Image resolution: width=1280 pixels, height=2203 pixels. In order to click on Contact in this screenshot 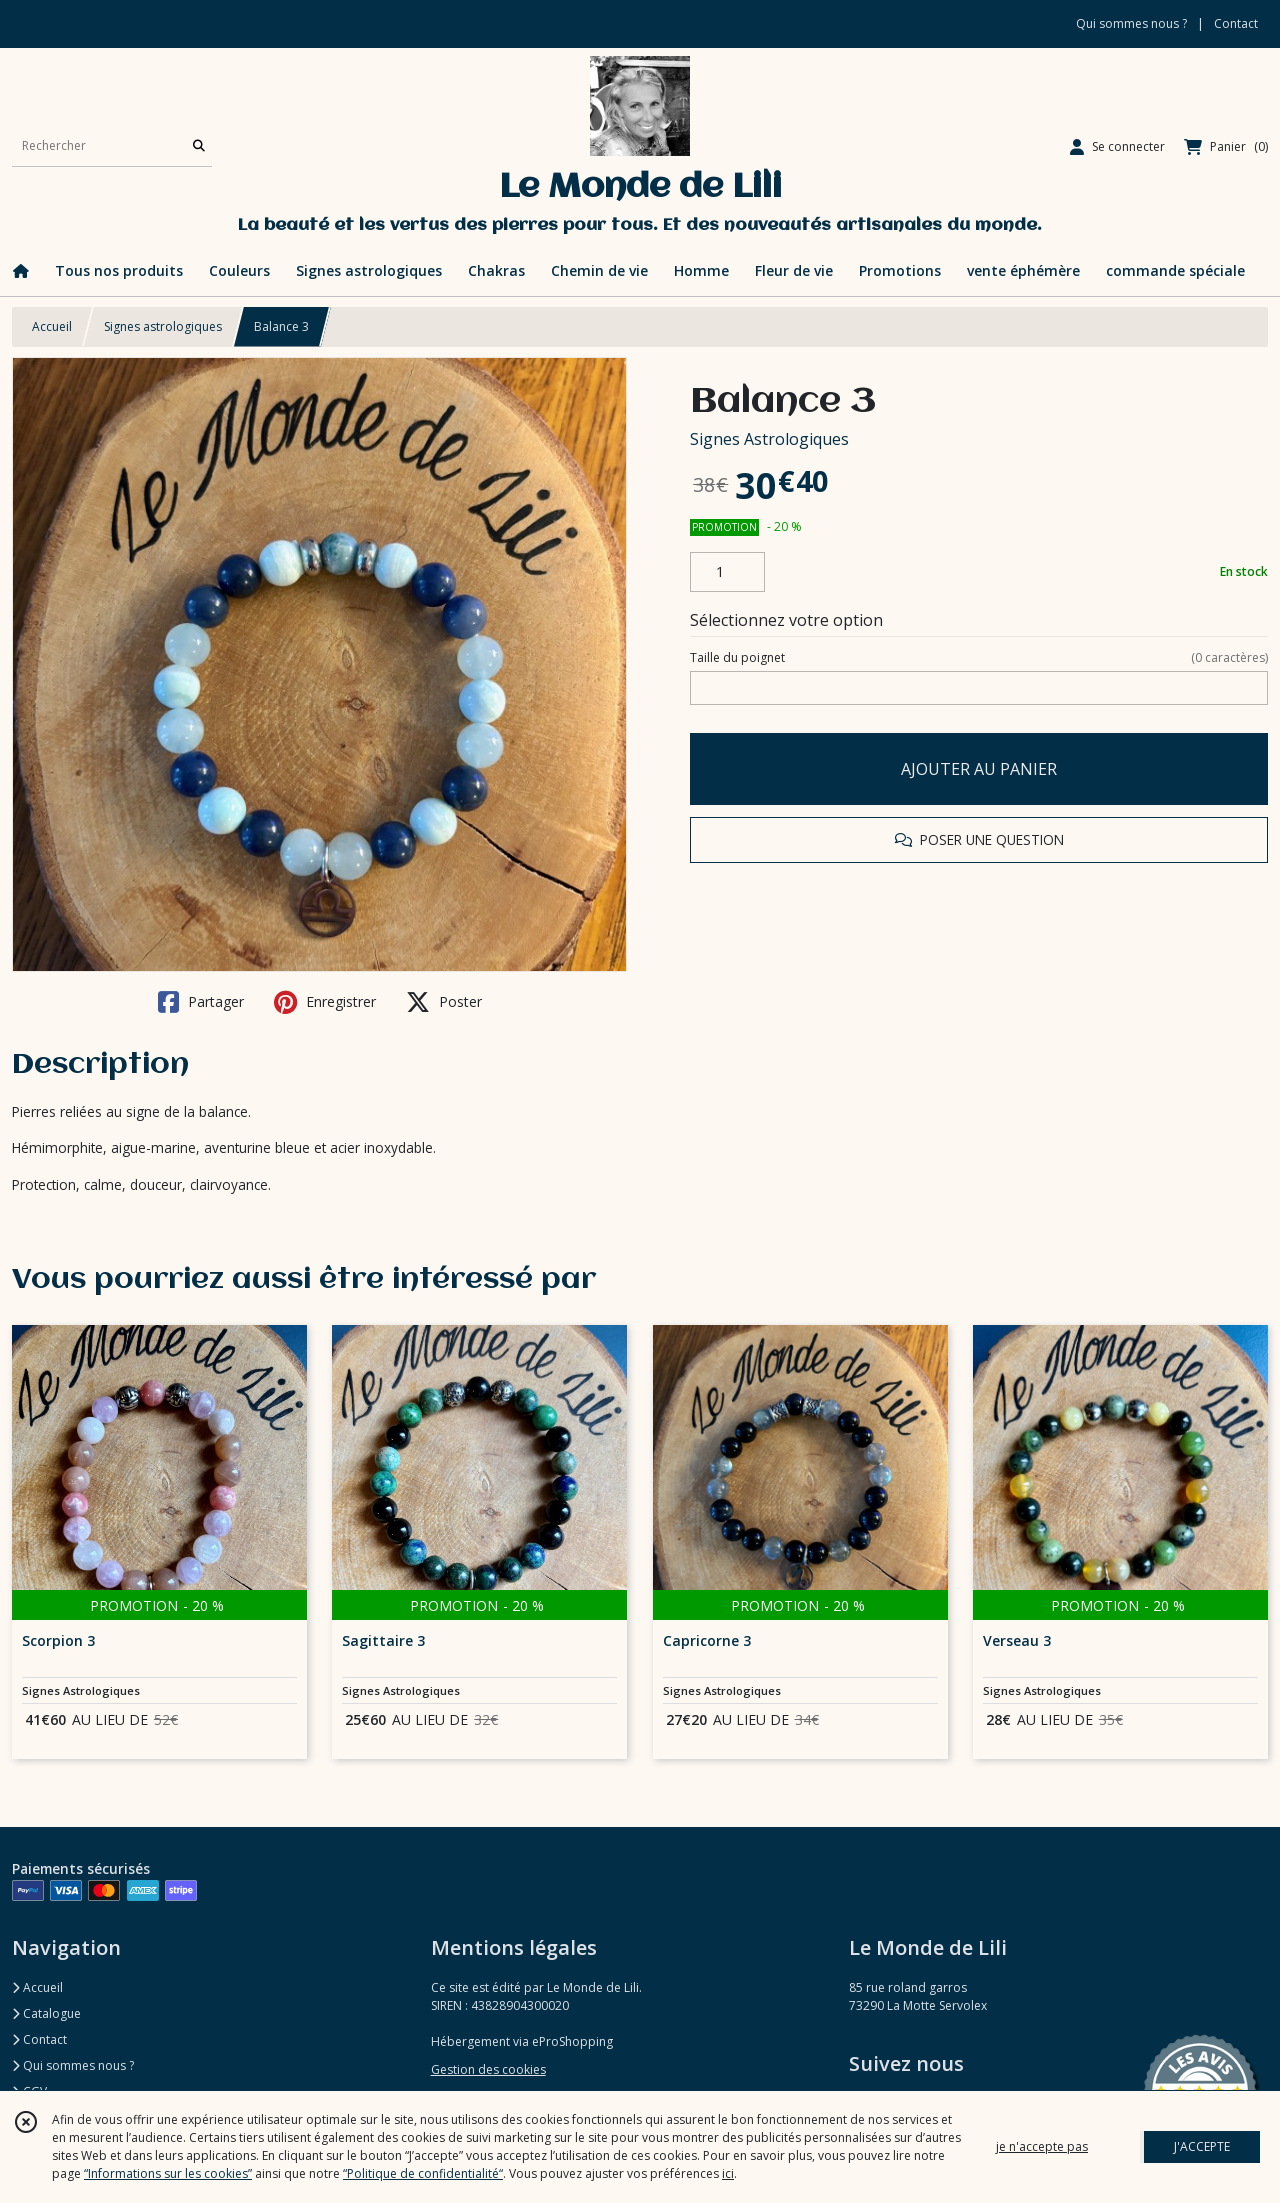, I will do `click(1236, 23)`.